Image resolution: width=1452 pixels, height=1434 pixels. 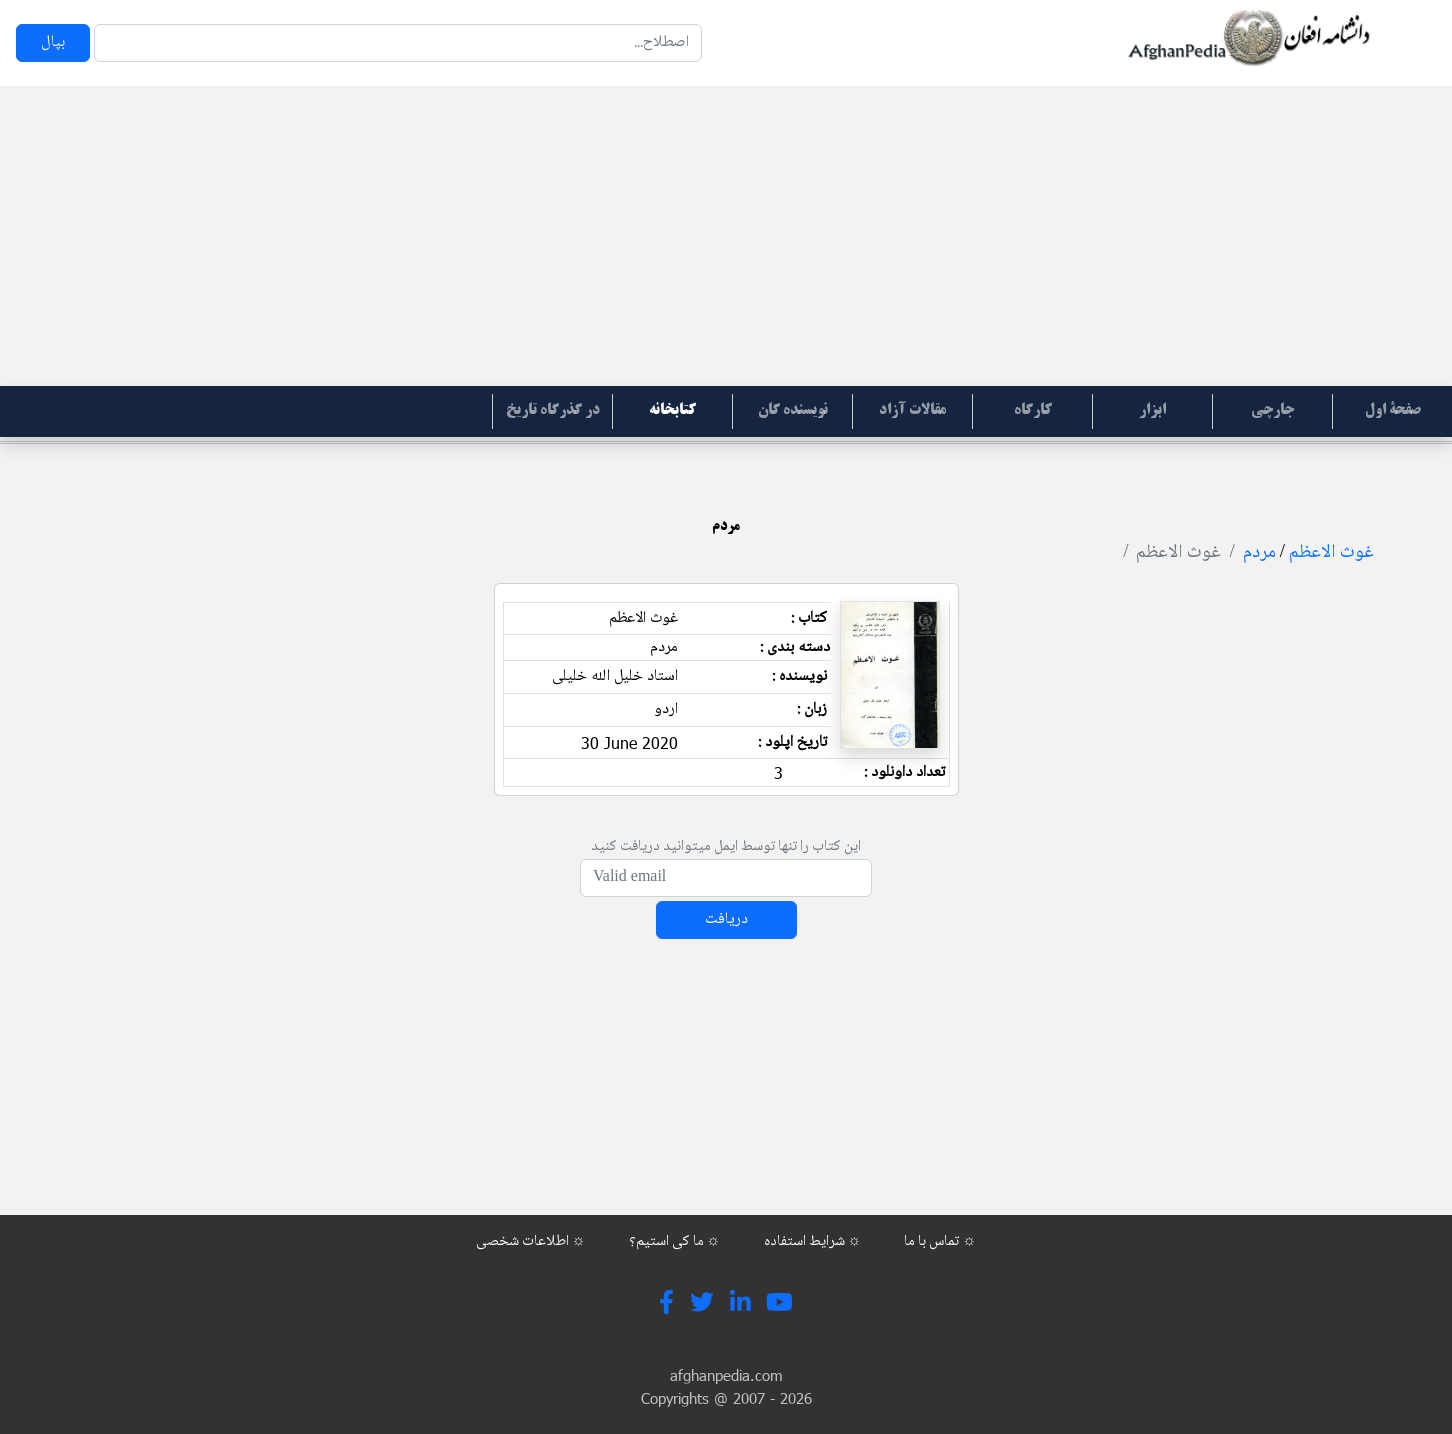 What do you see at coordinates (1152, 411) in the screenshot?
I see `ابزار` at bounding box center [1152, 411].